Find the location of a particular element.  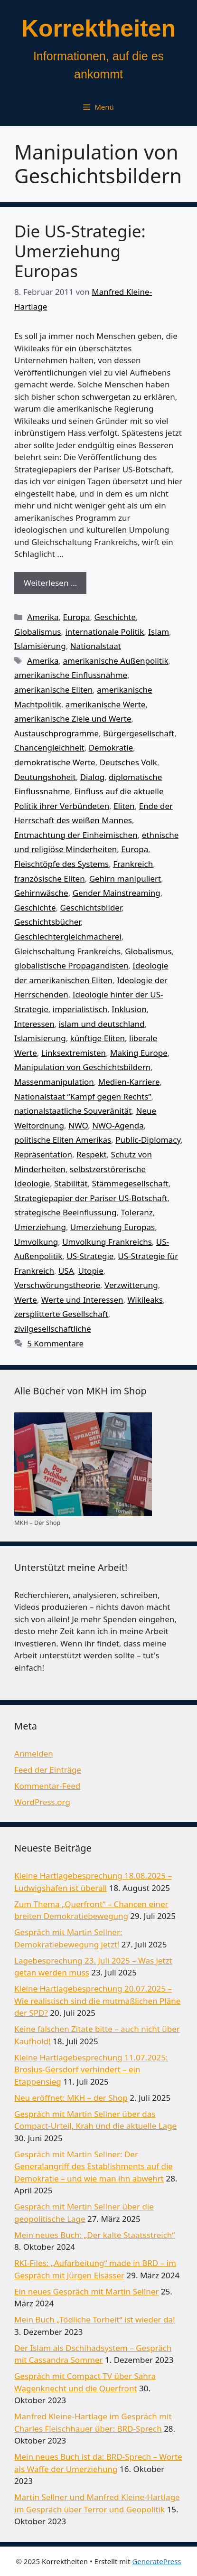

GeneratePress is located at coordinates (156, 2561).